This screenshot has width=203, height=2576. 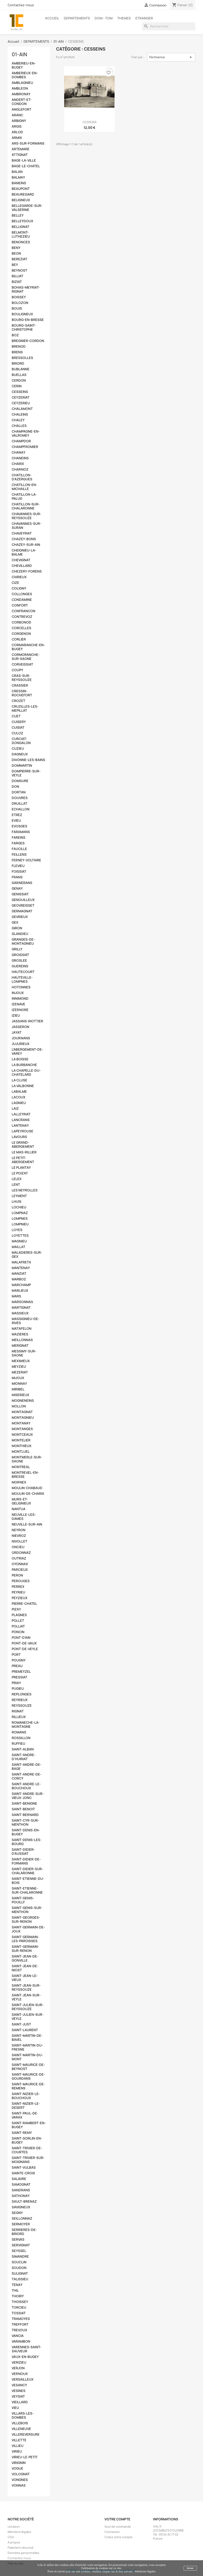 I want to click on SAINT-GEORGES-SUR-RENON, so click(x=26, y=1919).